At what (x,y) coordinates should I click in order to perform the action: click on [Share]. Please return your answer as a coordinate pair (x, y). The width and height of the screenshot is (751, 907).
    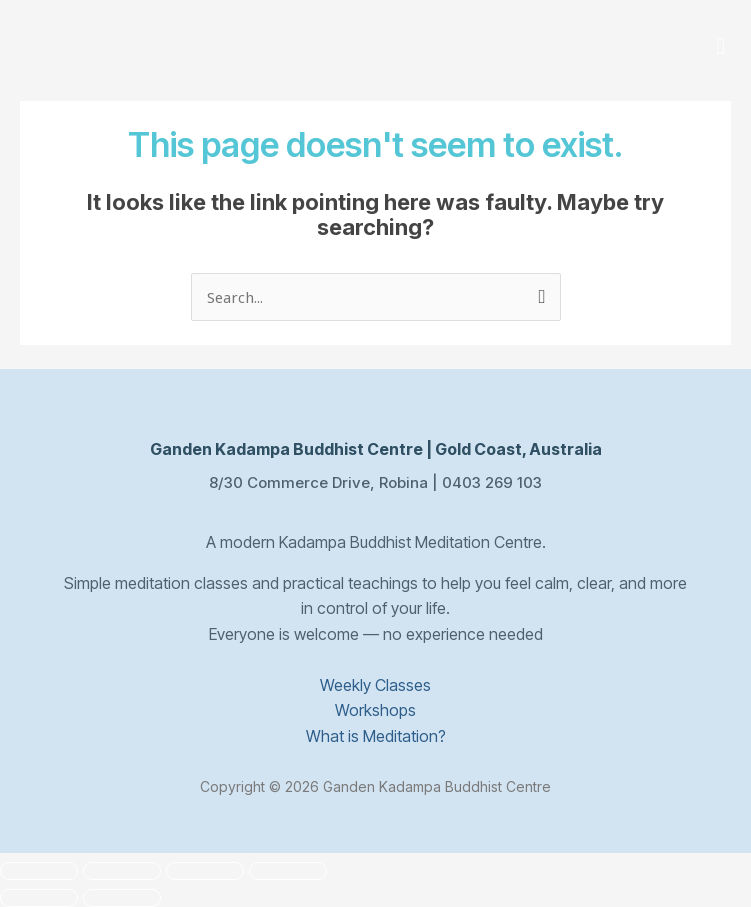
    Looking at the image, I should click on (205, 871).